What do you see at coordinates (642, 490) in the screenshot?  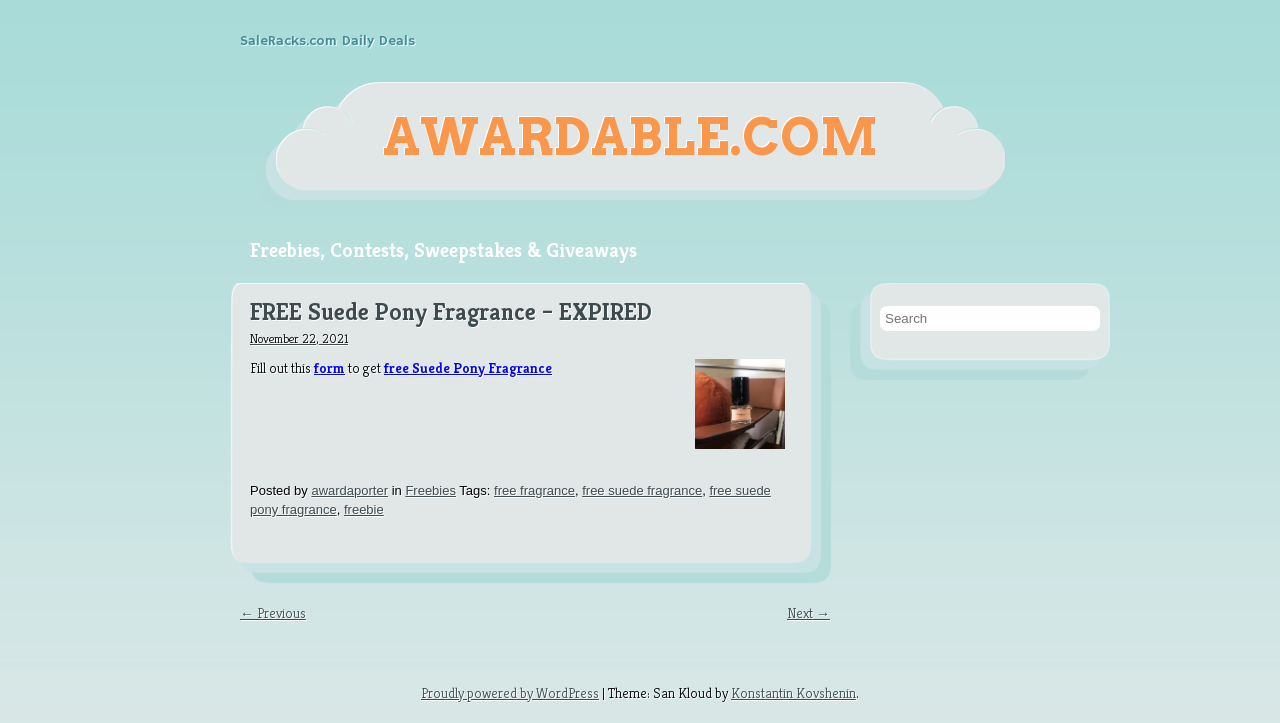 I see `free suede fragrance` at bounding box center [642, 490].